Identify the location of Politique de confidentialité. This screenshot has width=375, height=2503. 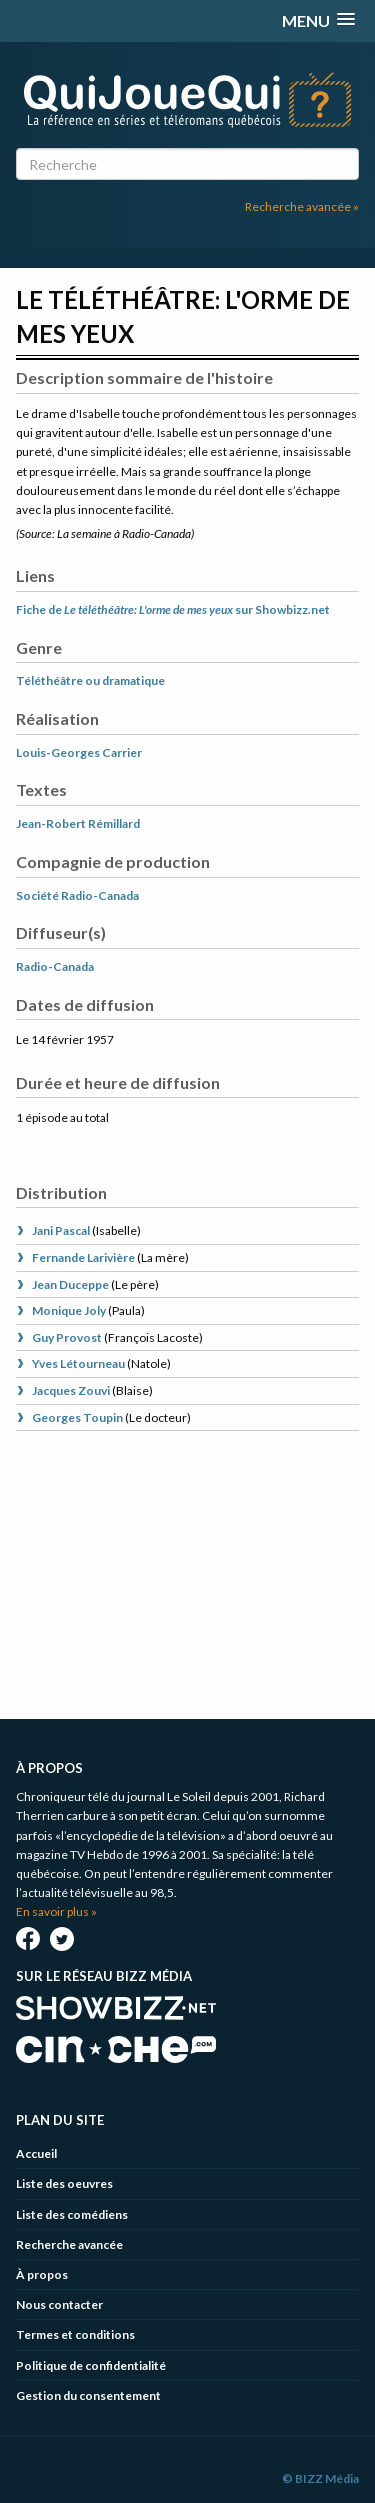
(91, 2365).